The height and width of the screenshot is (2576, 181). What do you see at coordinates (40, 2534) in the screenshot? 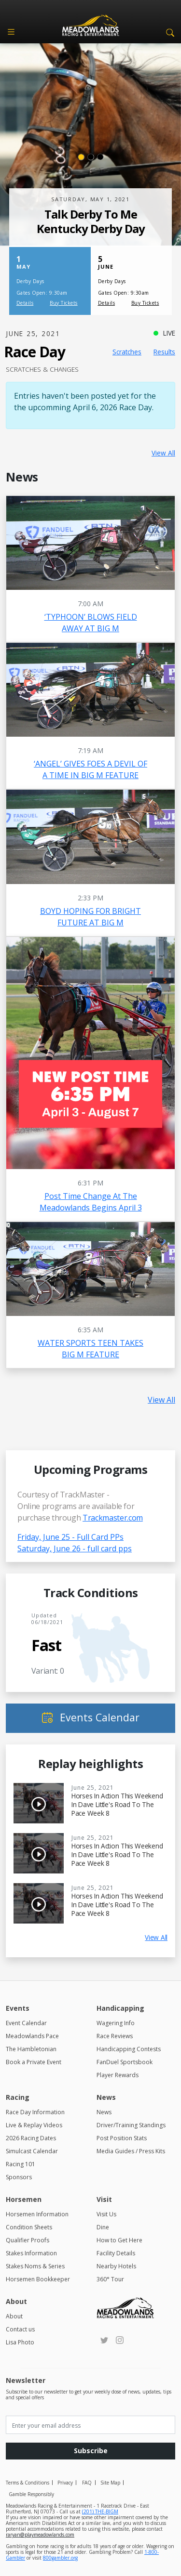
I see `raryan@playmeadowlands.com` at bounding box center [40, 2534].